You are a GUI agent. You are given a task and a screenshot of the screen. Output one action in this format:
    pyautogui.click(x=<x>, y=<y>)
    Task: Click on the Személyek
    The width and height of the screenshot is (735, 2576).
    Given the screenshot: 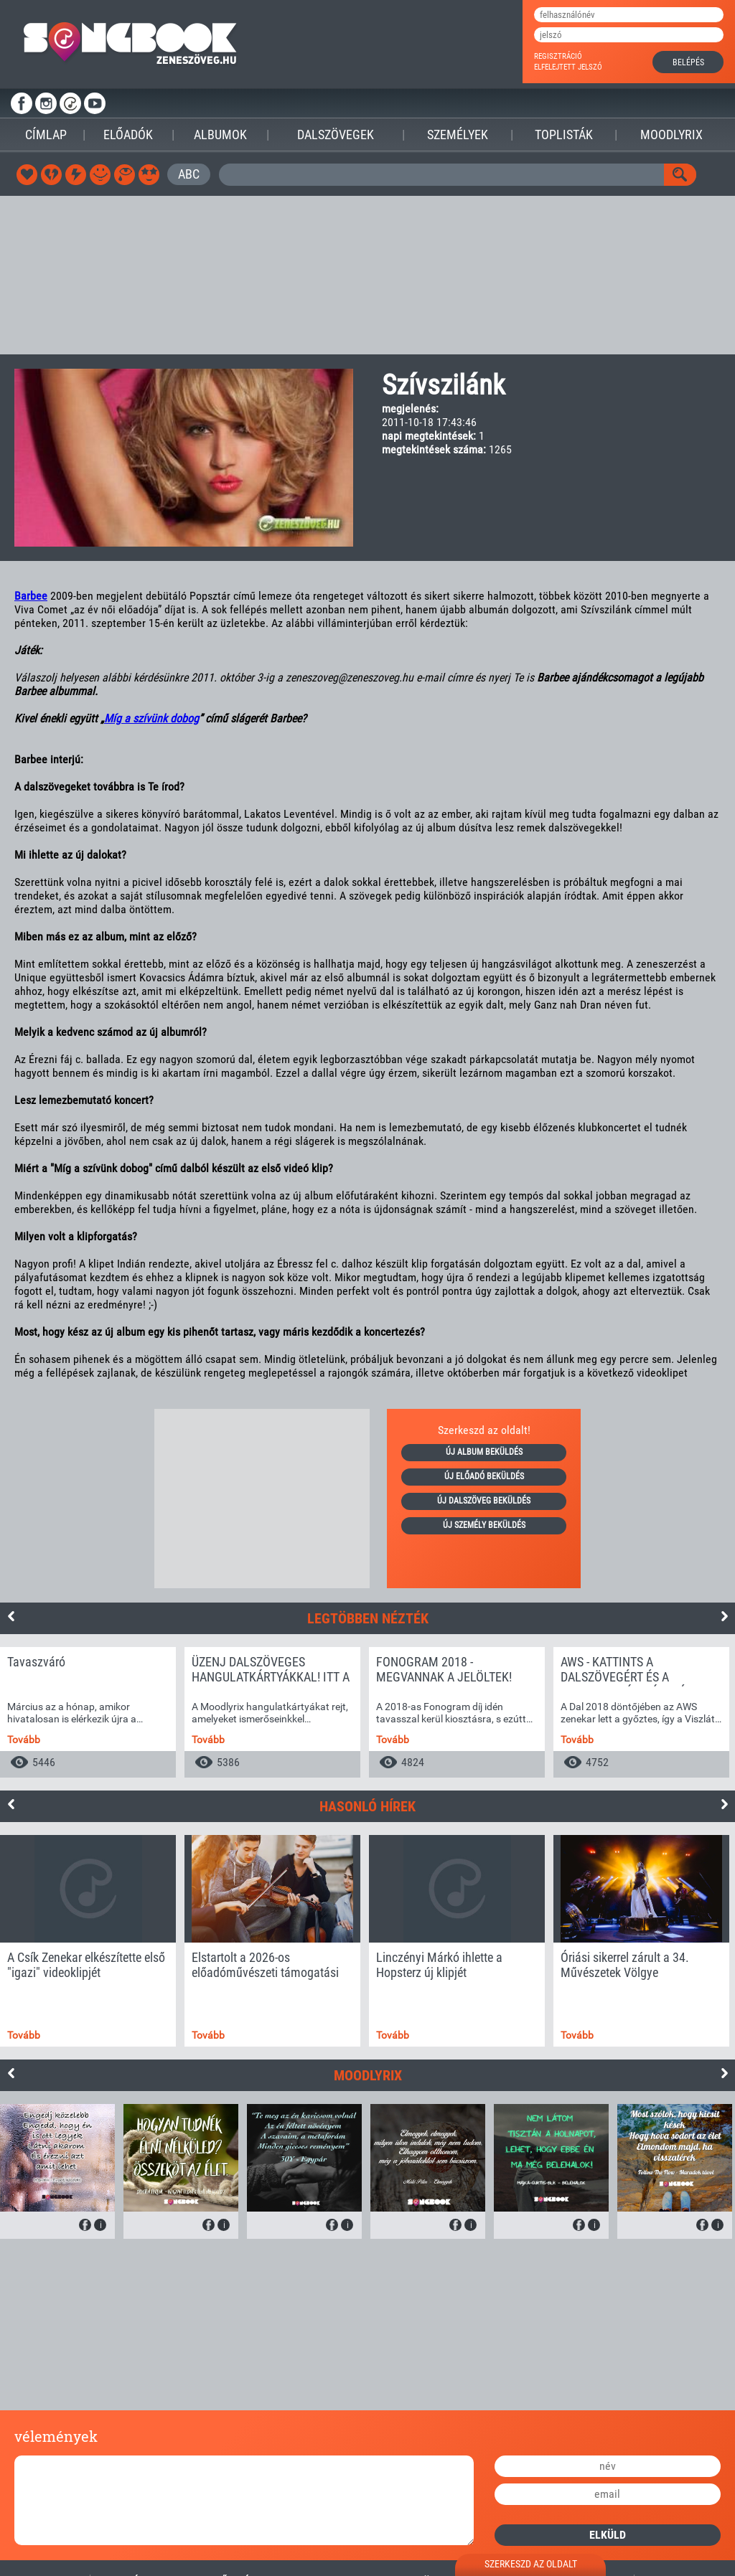 What is the action you would take?
    pyautogui.click(x=457, y=134)
    